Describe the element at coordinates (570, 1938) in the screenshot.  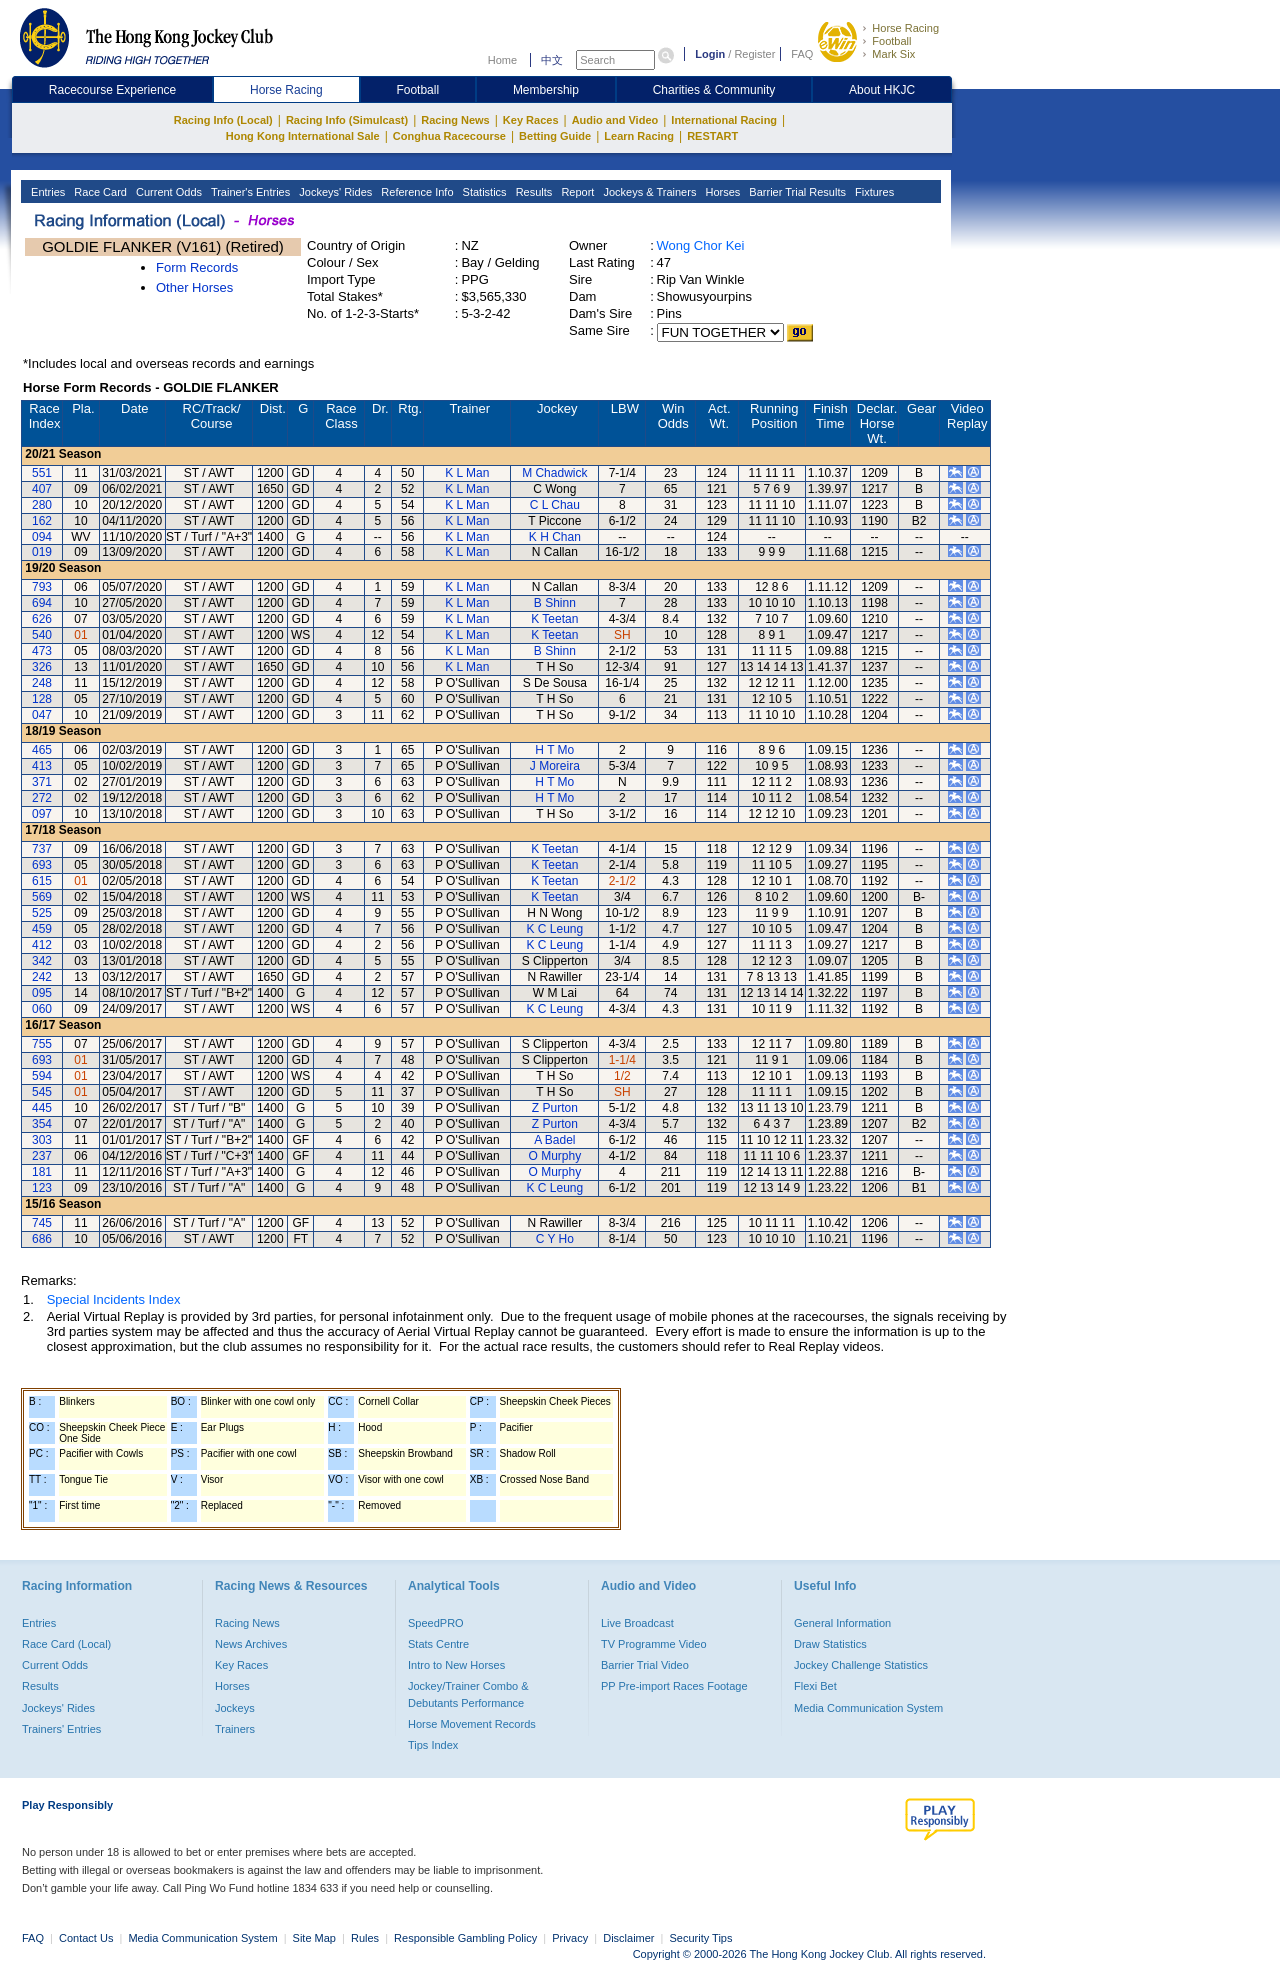
I see `Privacy` at that location.